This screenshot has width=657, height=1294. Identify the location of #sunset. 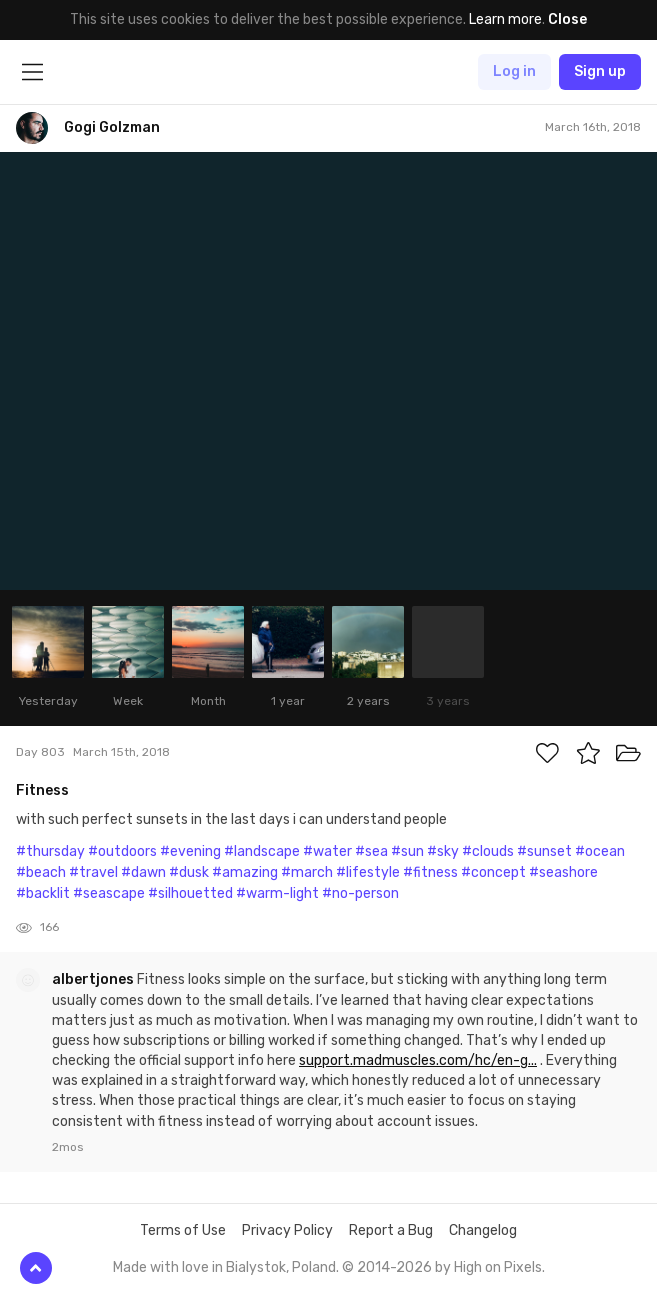
(544, 851).